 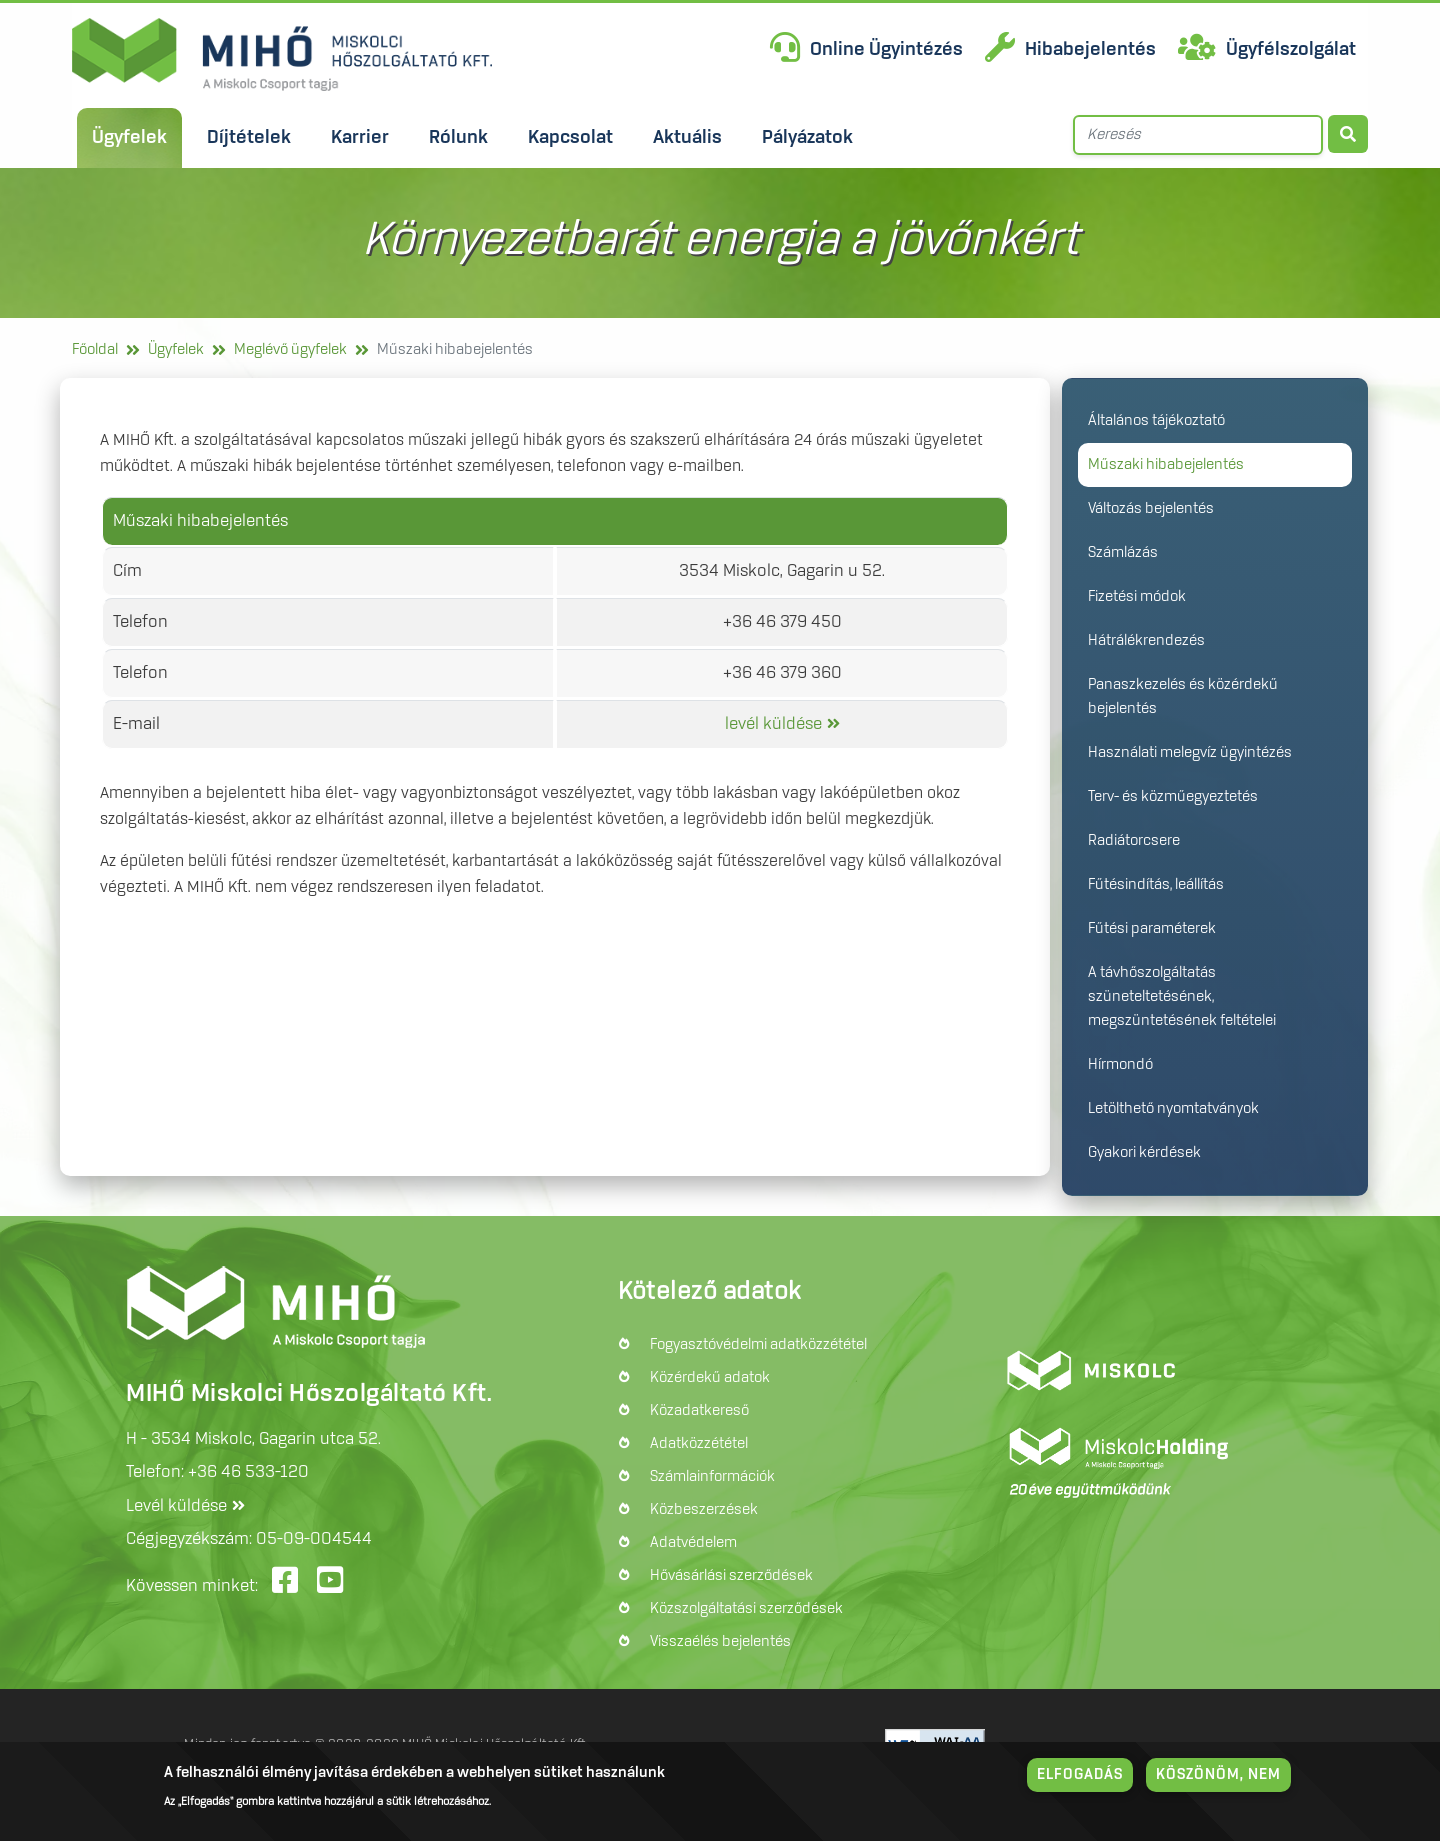 What do you see at coordinates (129, 138) in the screenshot?
I see `Ügyfelek [menuitem]` at bounding box center [129, 138].